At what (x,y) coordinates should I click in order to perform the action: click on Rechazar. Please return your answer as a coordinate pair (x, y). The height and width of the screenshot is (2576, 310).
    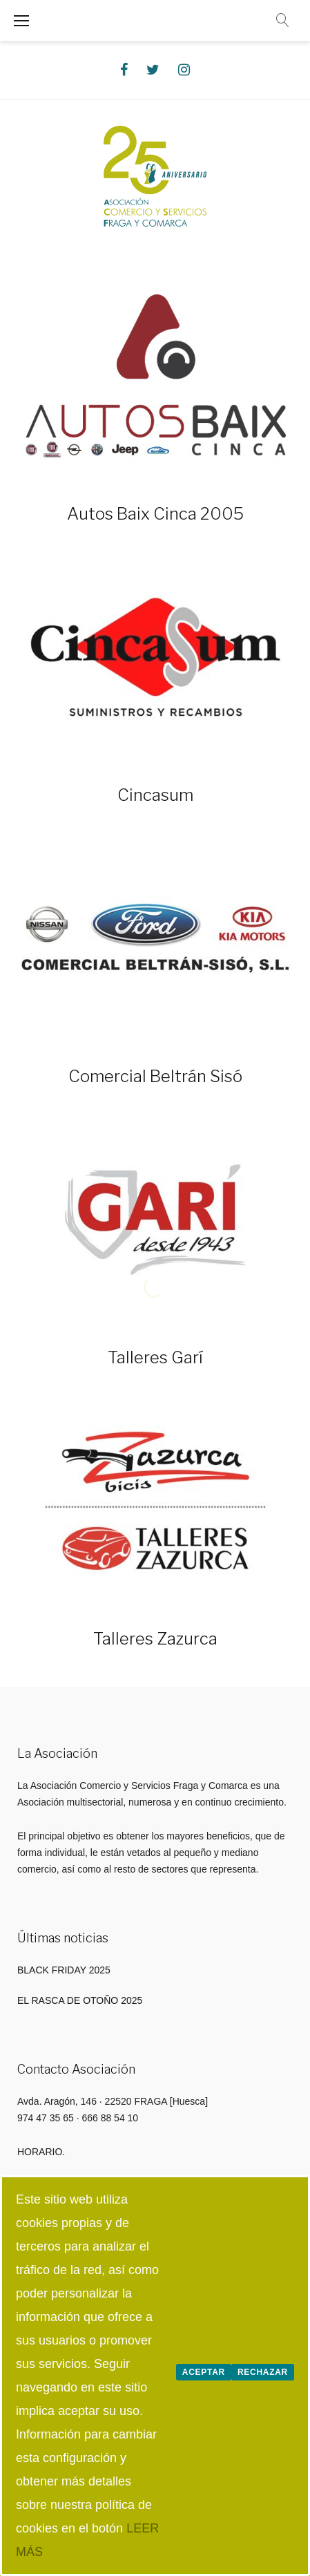
    Looking at the image, I should click on (263, 2372).